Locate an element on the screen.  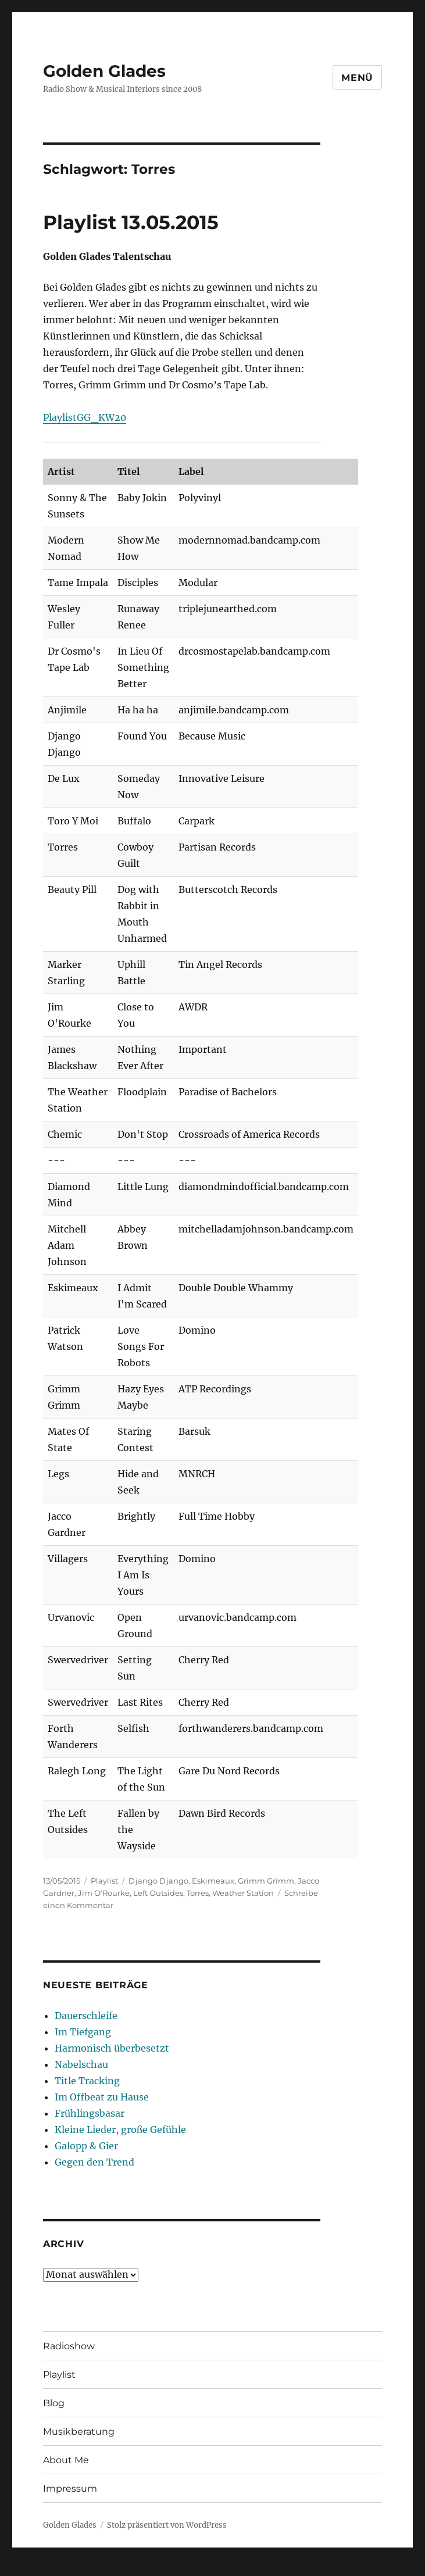
Dauerschleife is located at coordinates (86, 2015).